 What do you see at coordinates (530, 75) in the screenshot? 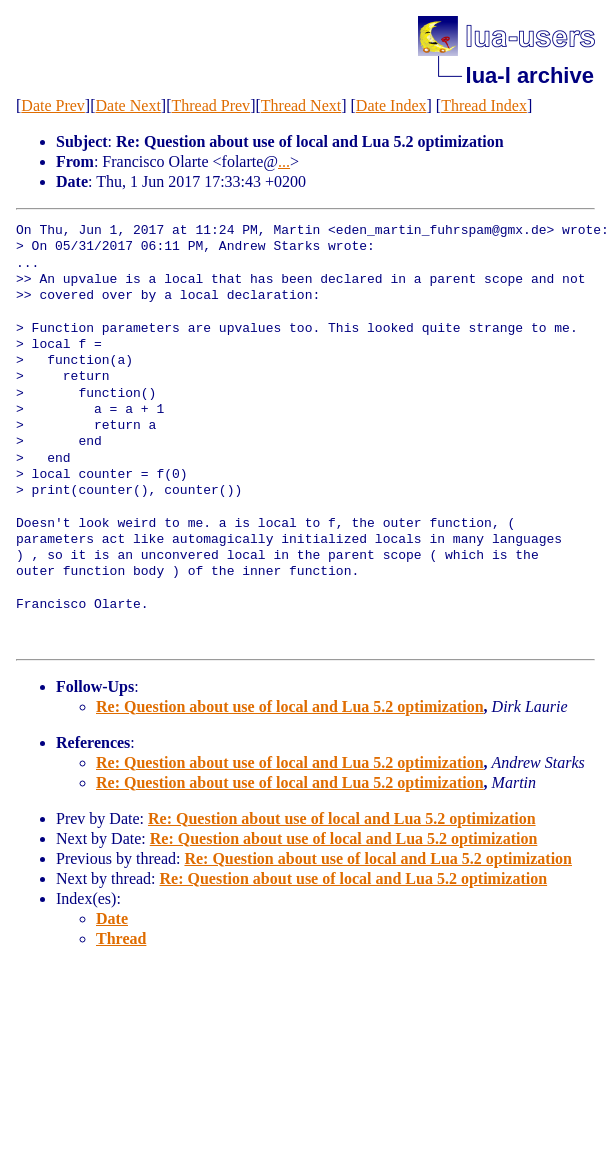
I see `lua-l archive` at bounding box center [530, 75].